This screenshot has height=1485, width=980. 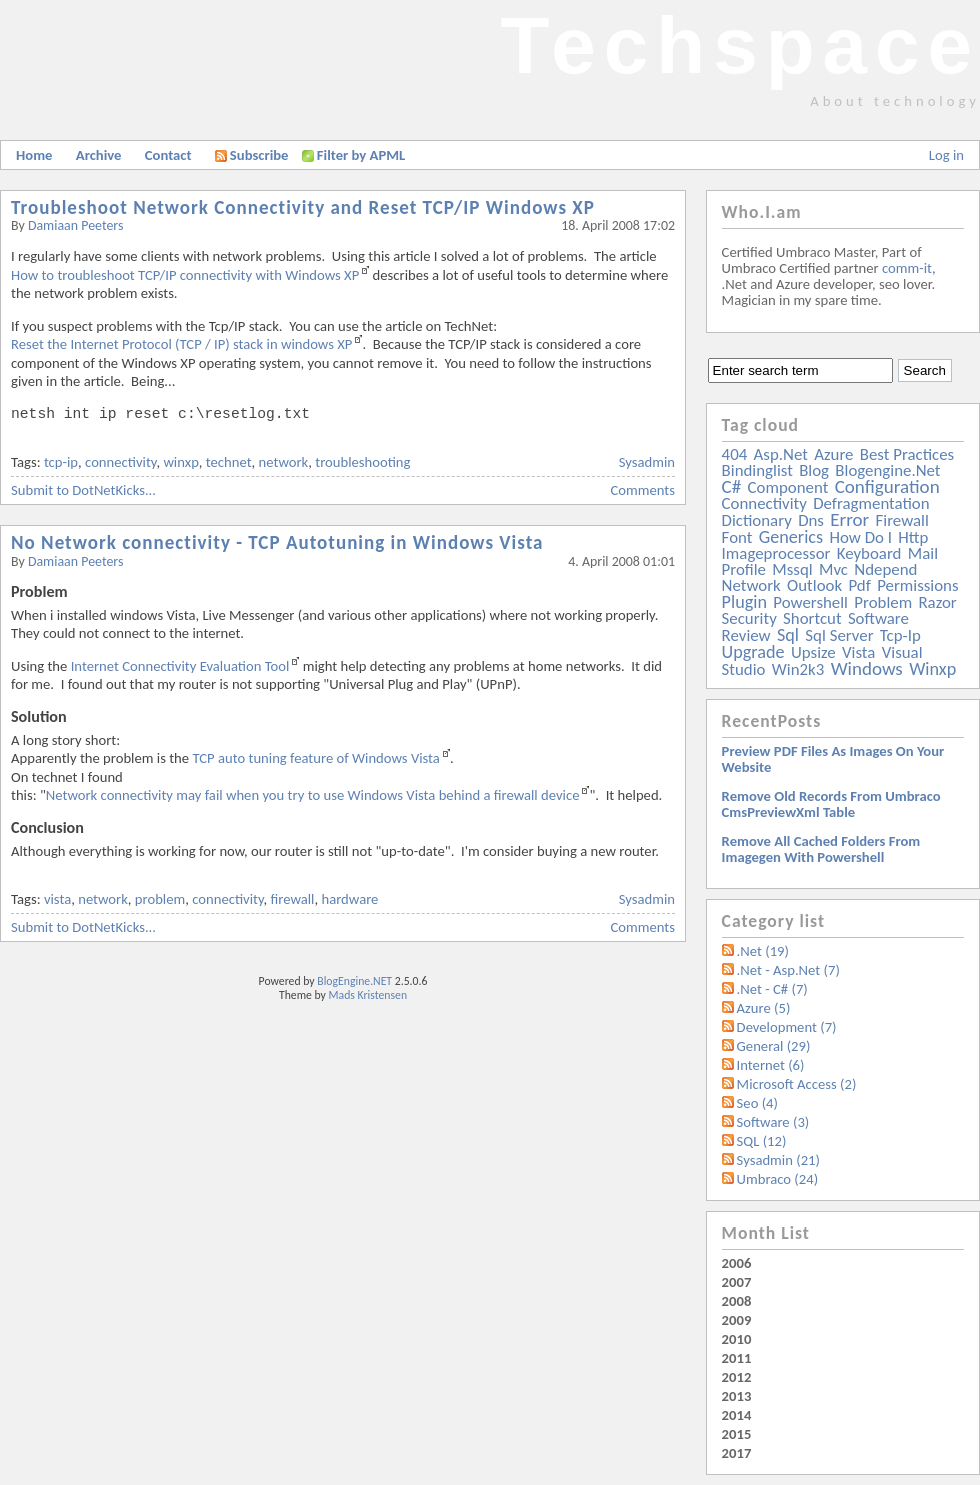 I want to click on plugin, so click(x=744, y=602).